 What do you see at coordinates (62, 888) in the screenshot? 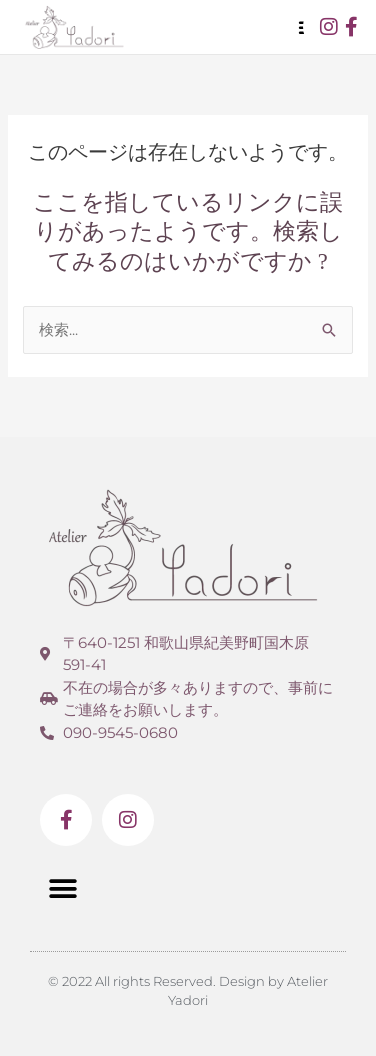
I see `[button]` at bounding box center [62, 888].